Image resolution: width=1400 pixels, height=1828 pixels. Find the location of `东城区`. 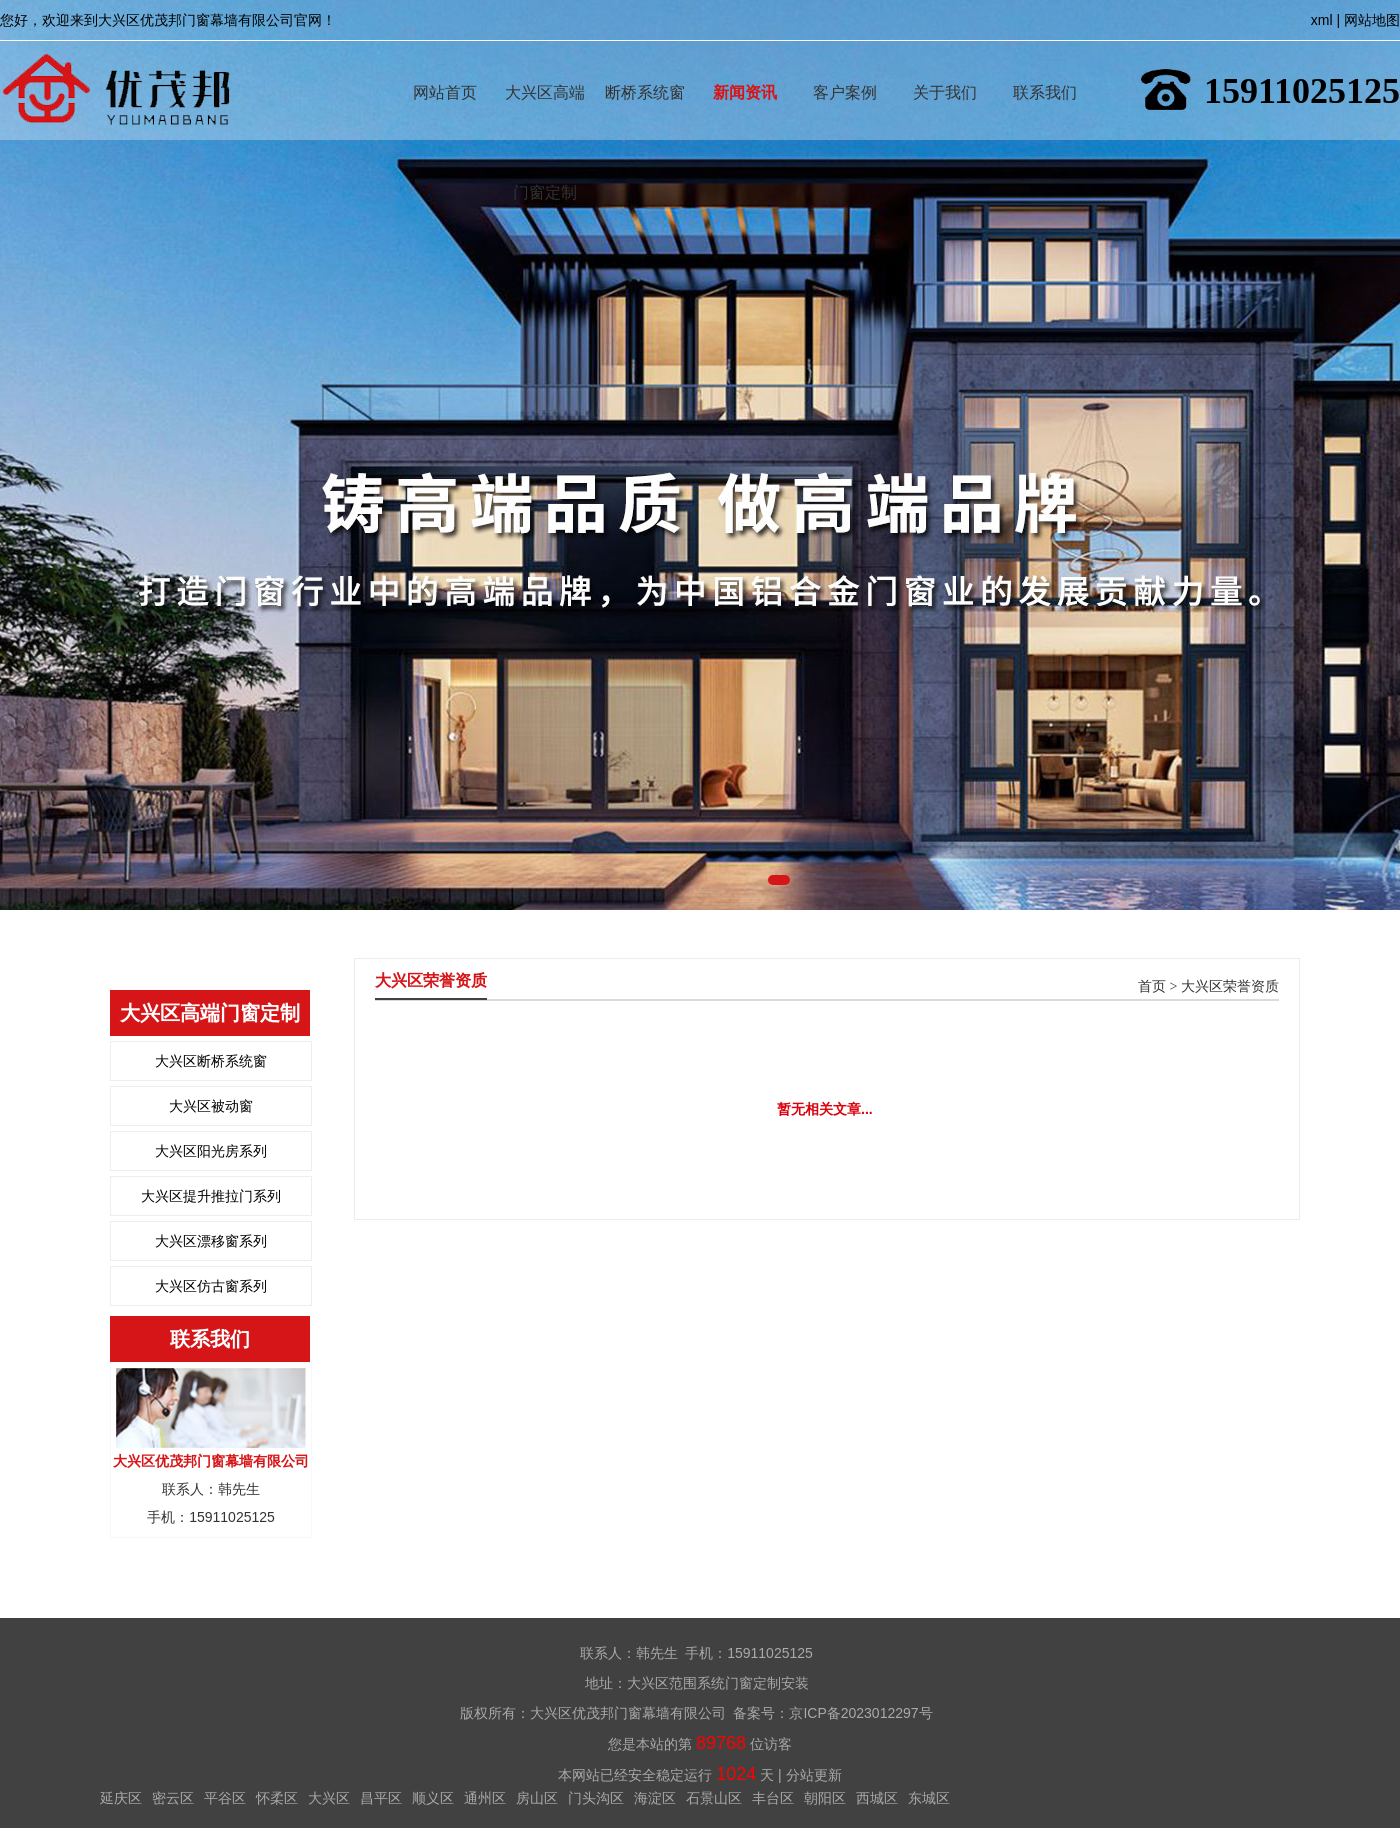

东城区 is located at coordinates (929, 1798).